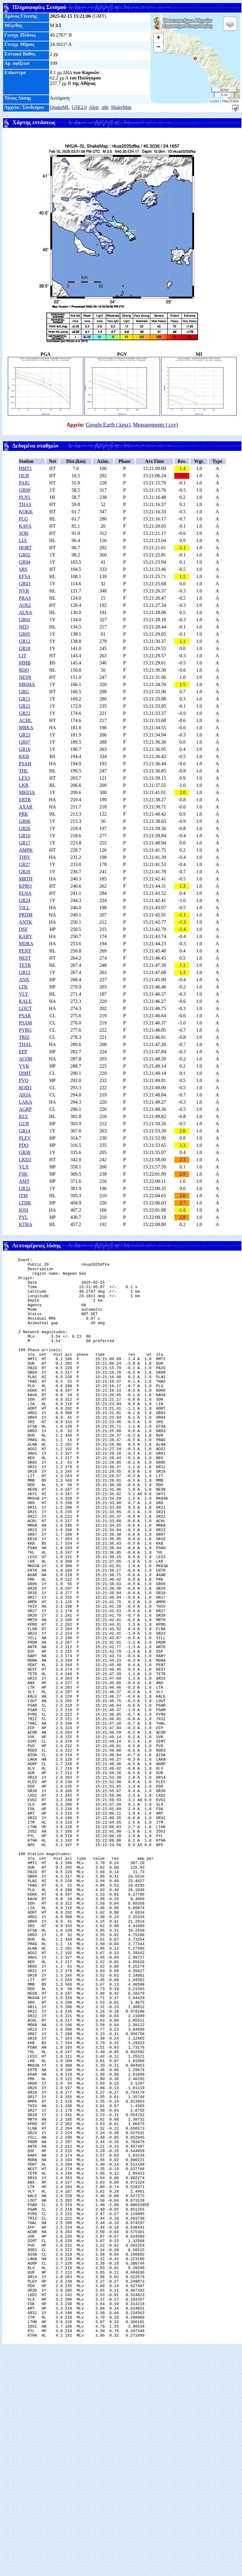  What do you see at coordinates (24, 742) in the screenshot?
I see `GR07` at bounding box center [24, 742].